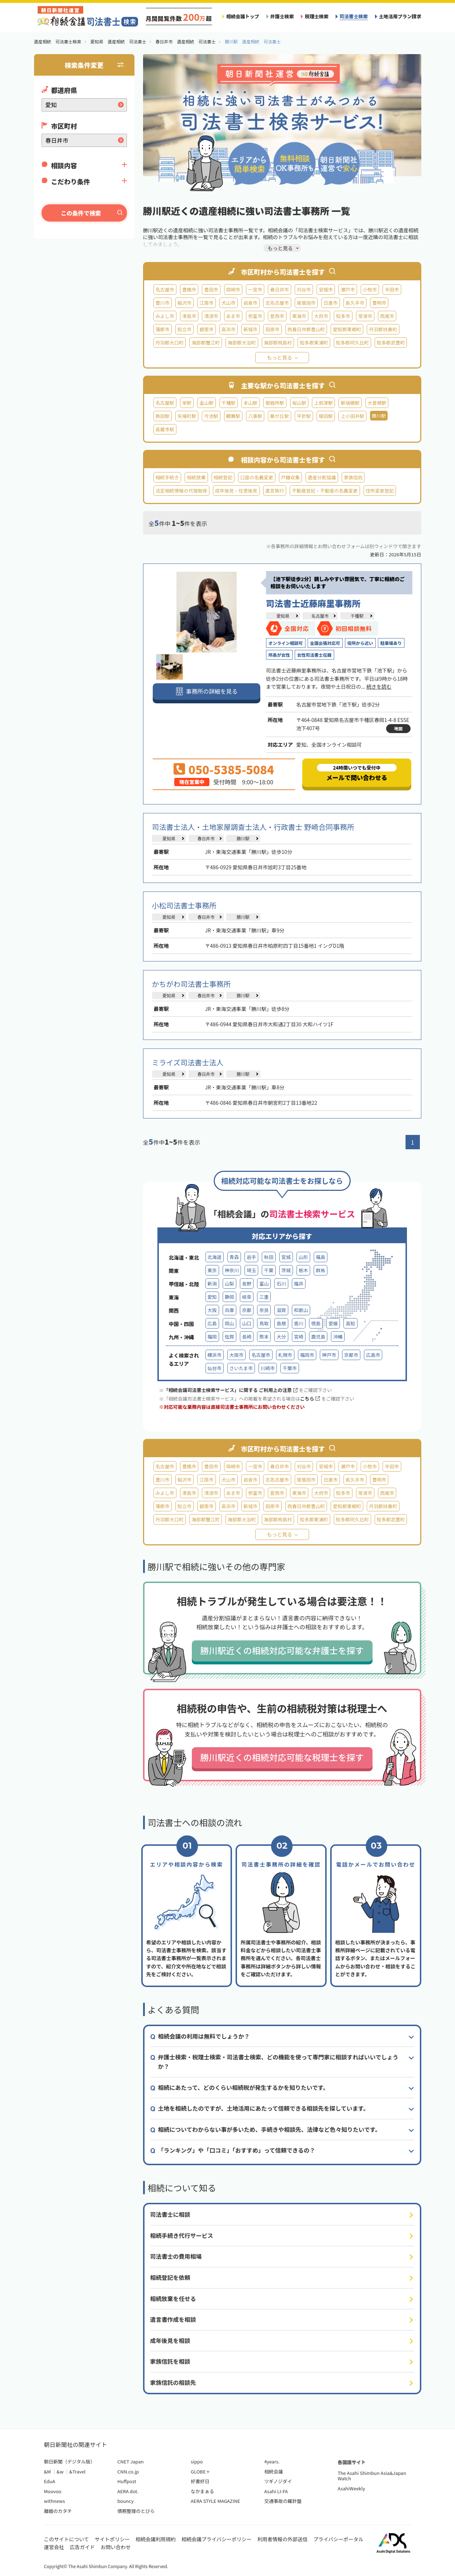 The width and height of the screenshot is (455, 2576). Describe the element at coordinates (303, 1270) in the screenshot. I see `栃木` at that location.